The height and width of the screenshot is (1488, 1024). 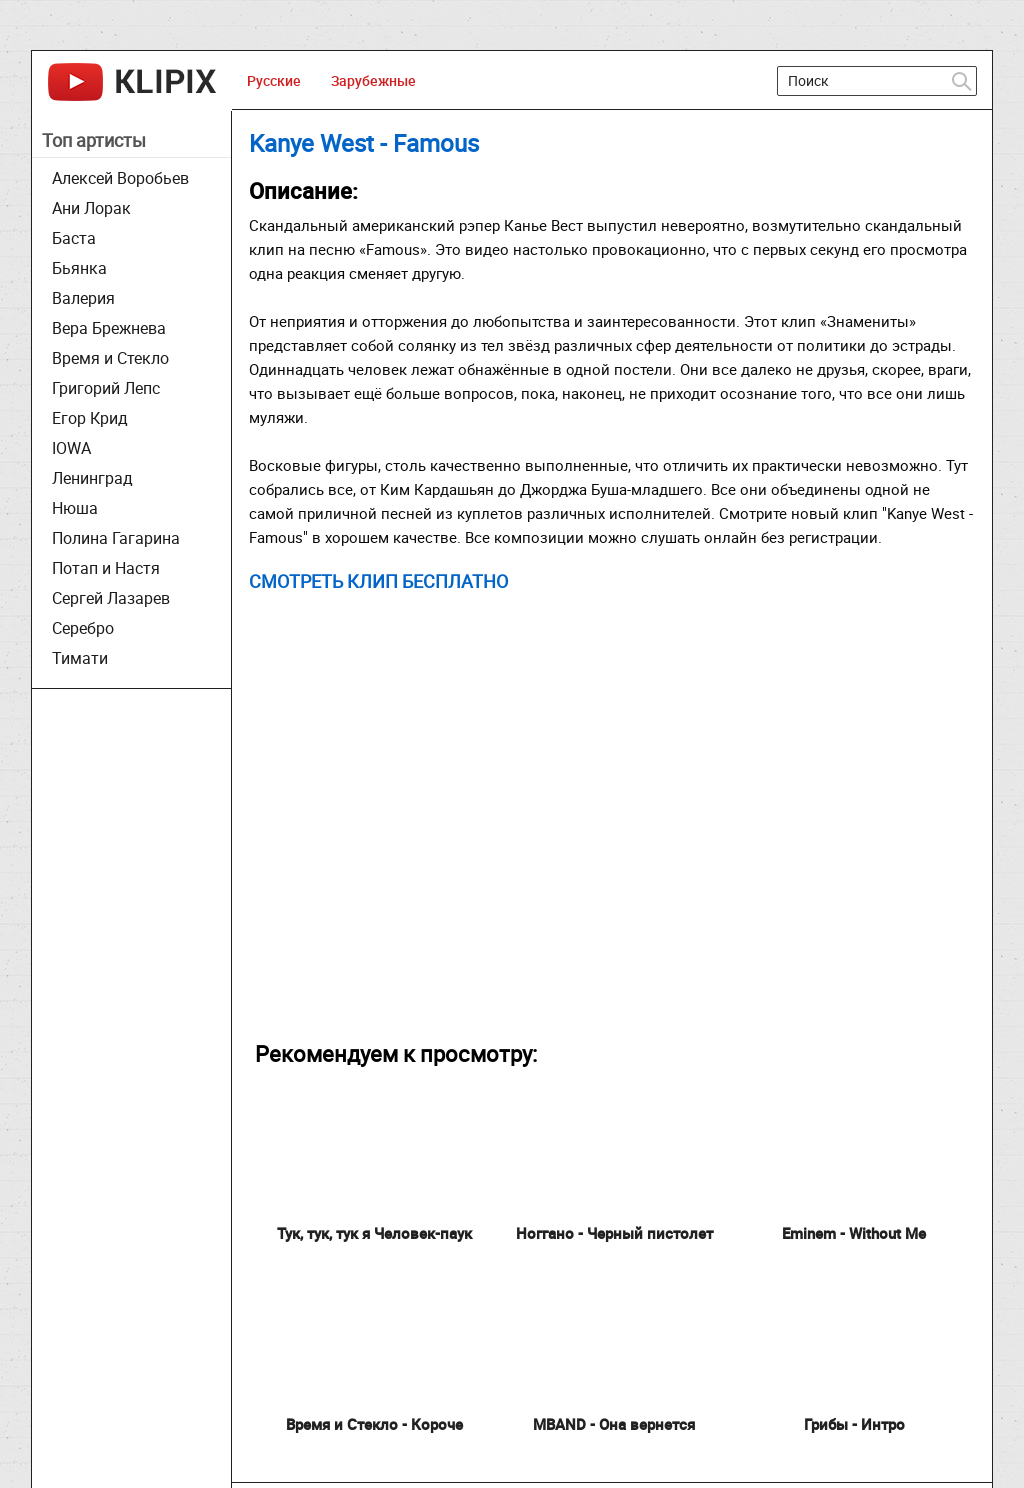 I want to click on Серебро, so click(x=83, y=628).